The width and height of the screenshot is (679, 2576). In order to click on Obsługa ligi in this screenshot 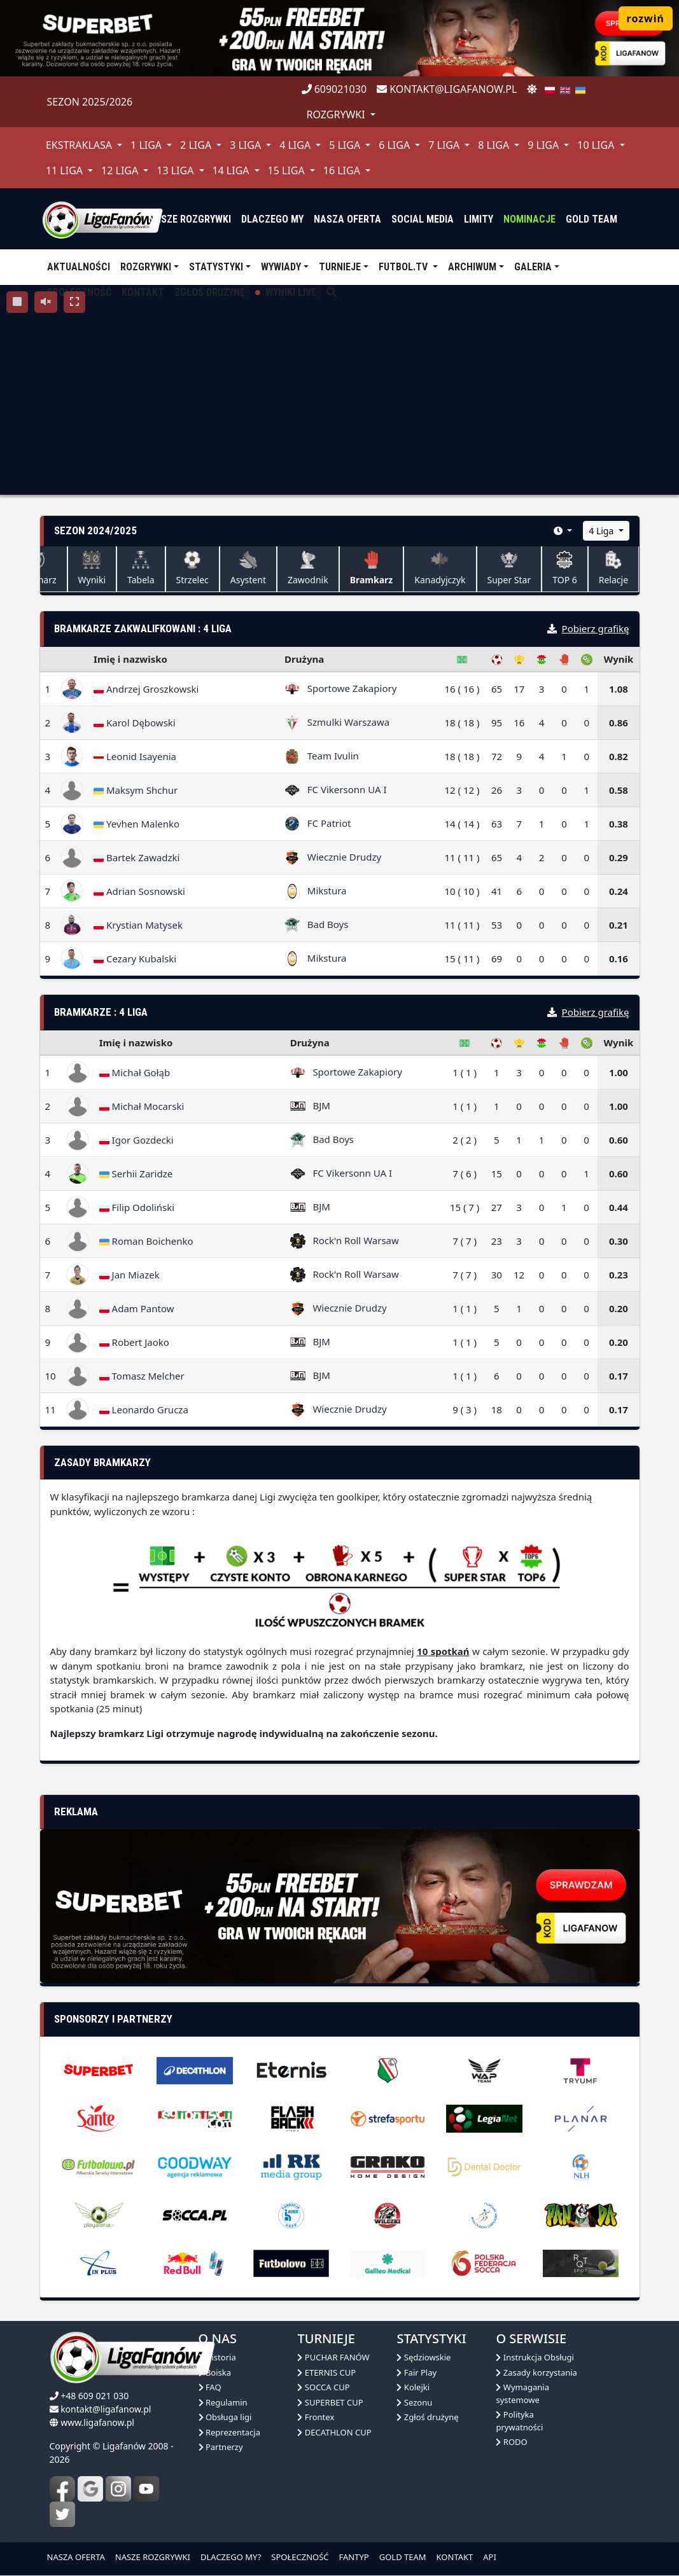, I will do `click(225, 2417)`.